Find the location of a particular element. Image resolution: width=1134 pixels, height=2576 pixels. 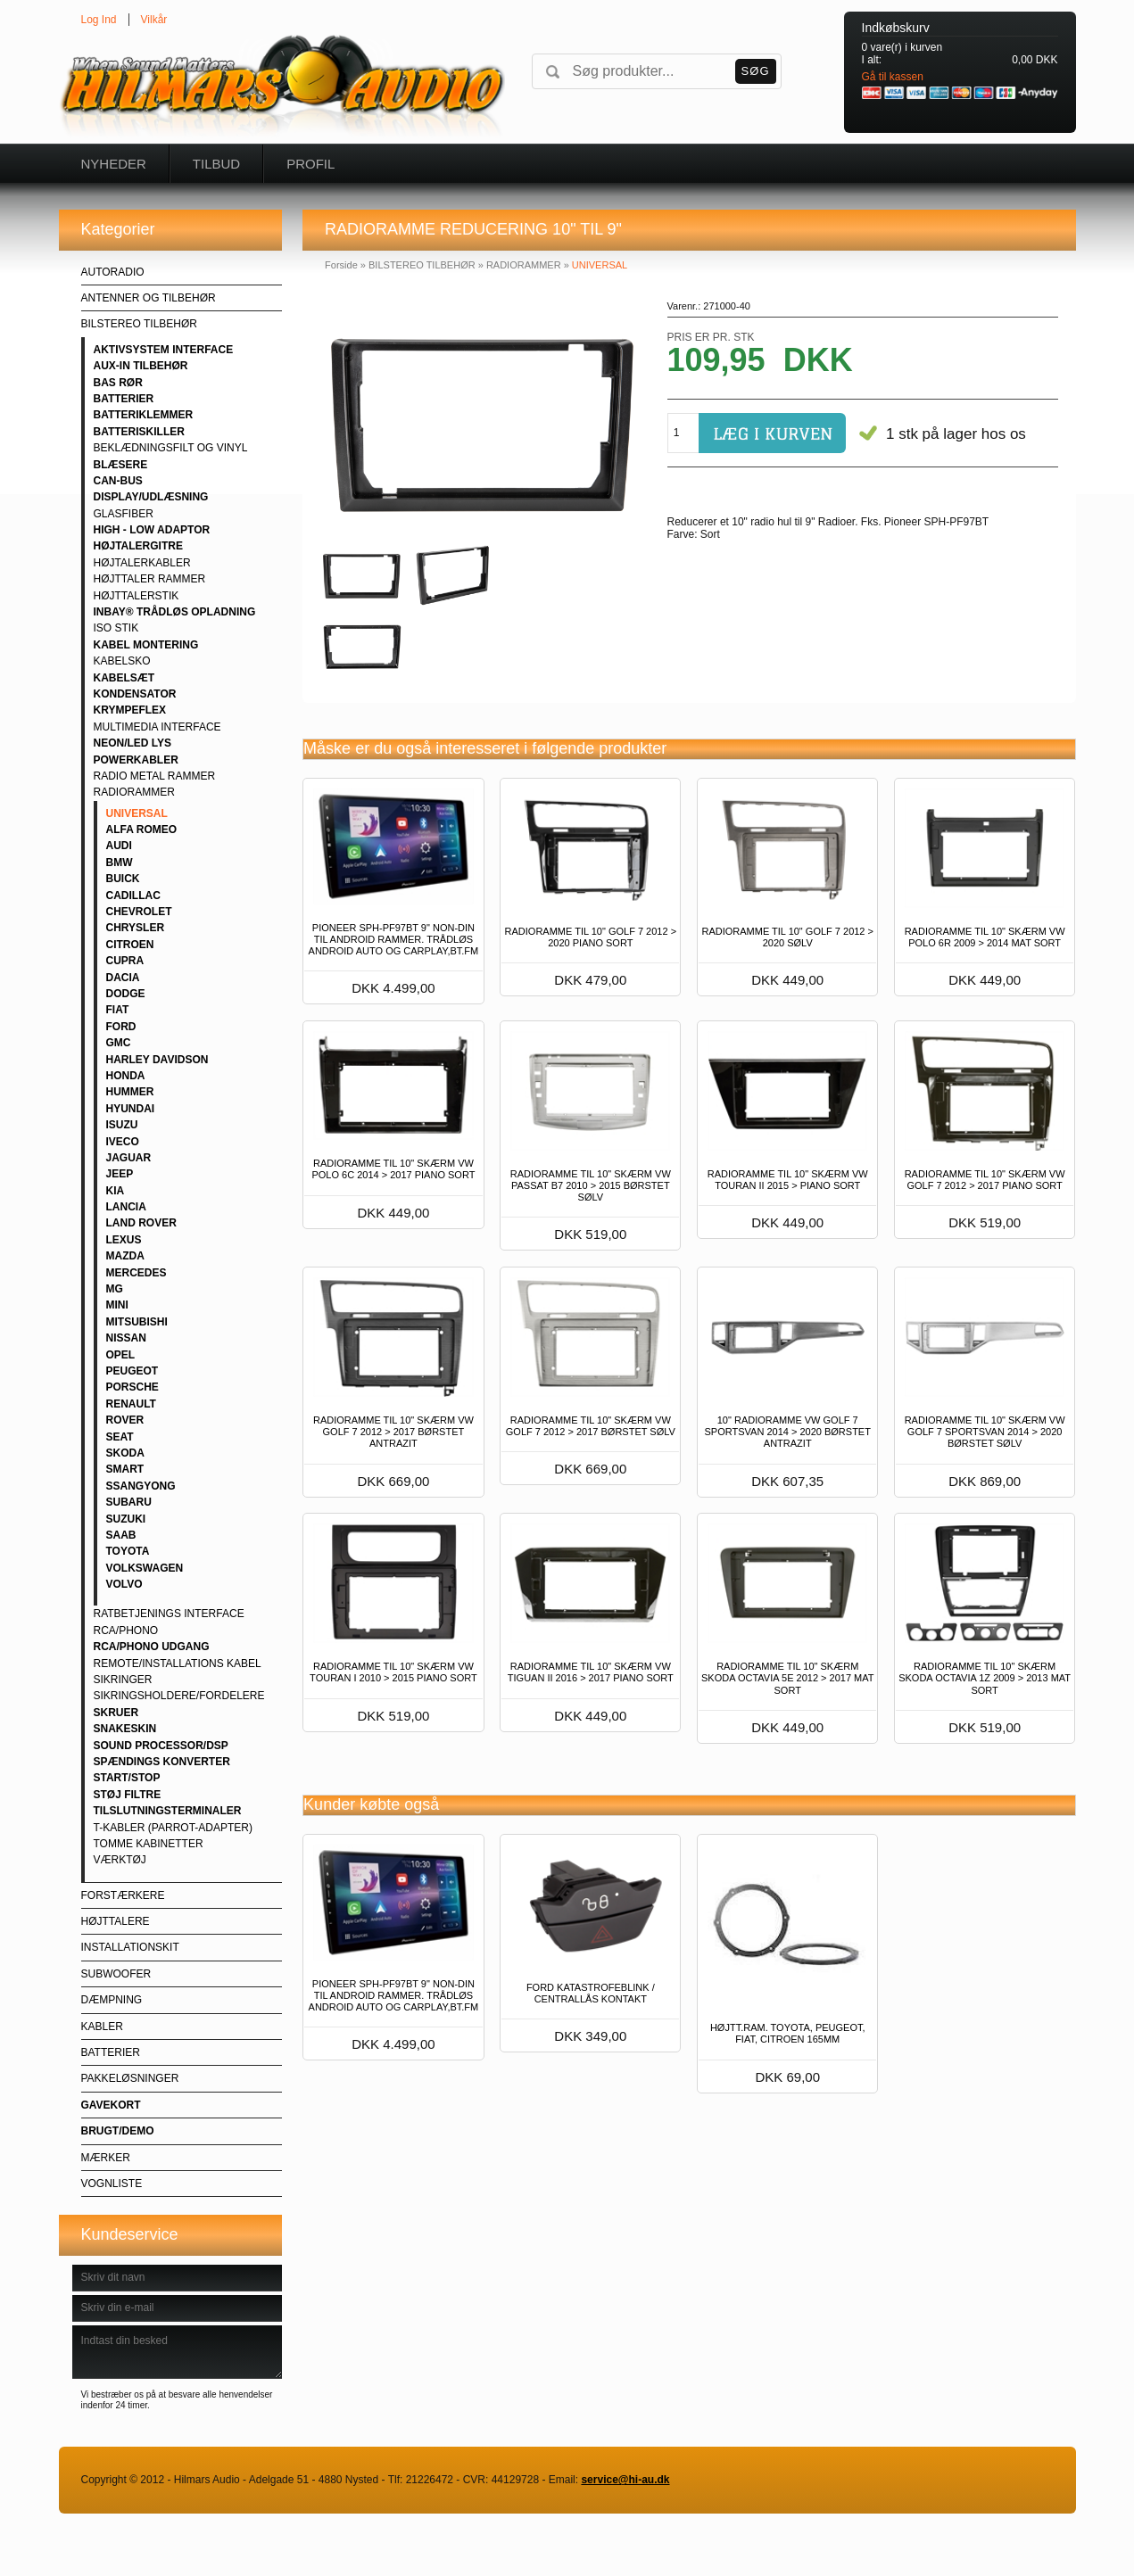

ROVER is located at coordinates (125, 1420).